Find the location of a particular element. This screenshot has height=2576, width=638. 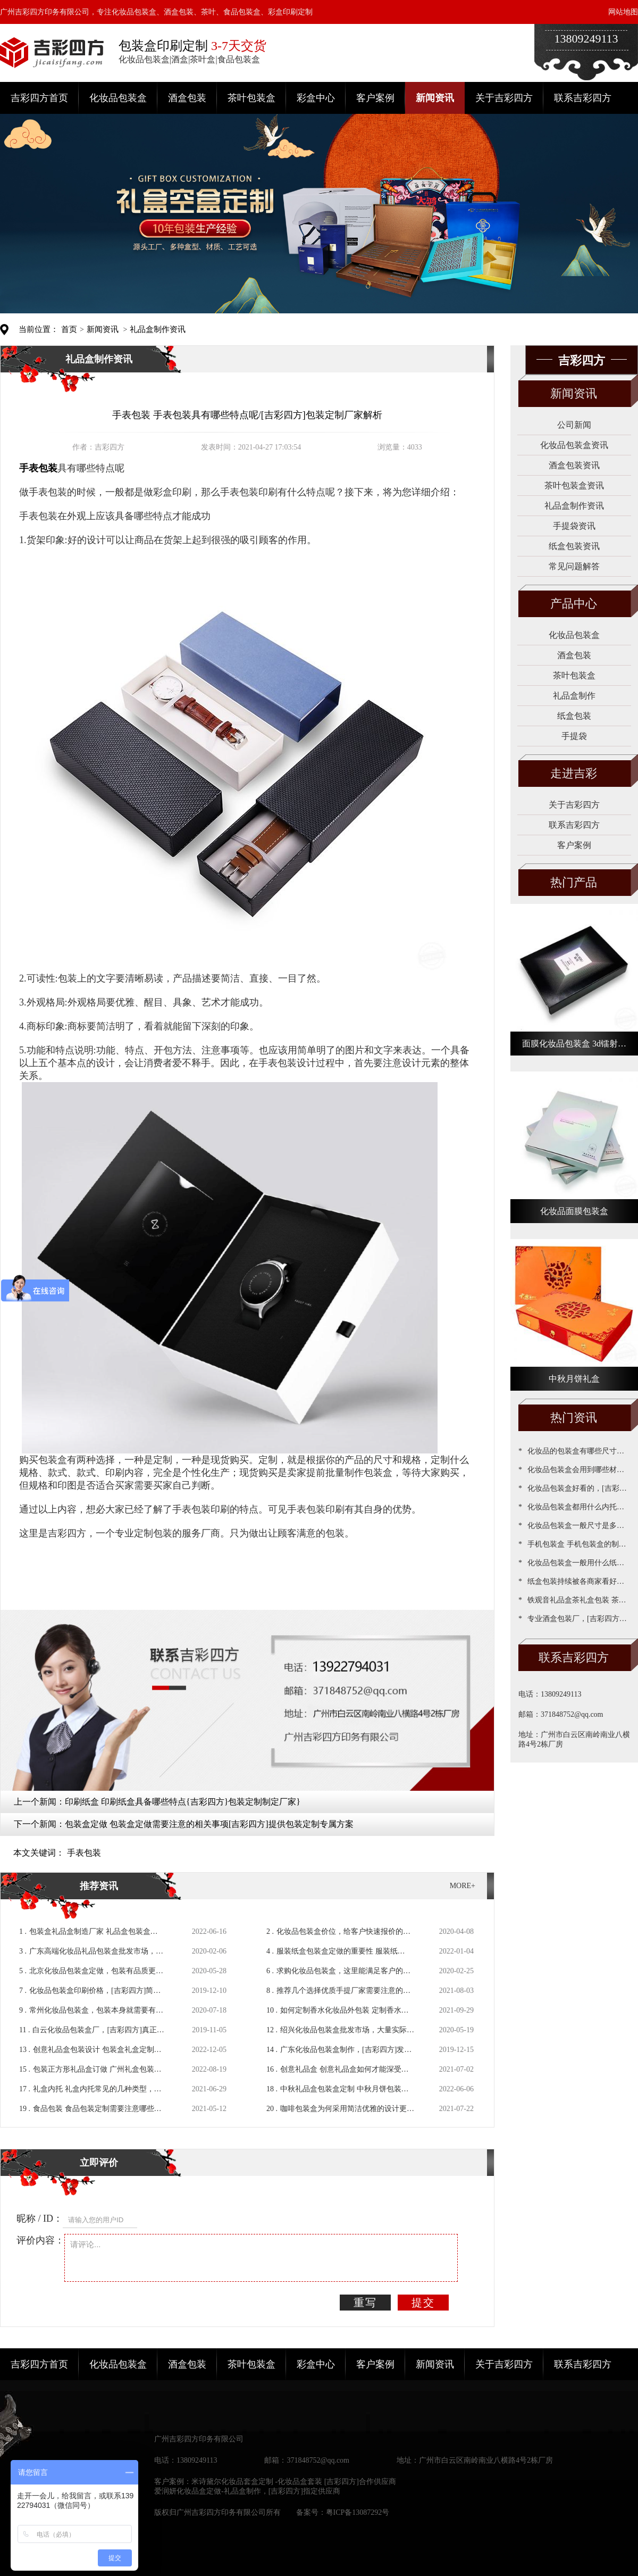

包装盒定做 包装盒定做需要注意的相关事项[吉彩四方]提供包装定制专属方案 is located at coordinates (209, 1824).